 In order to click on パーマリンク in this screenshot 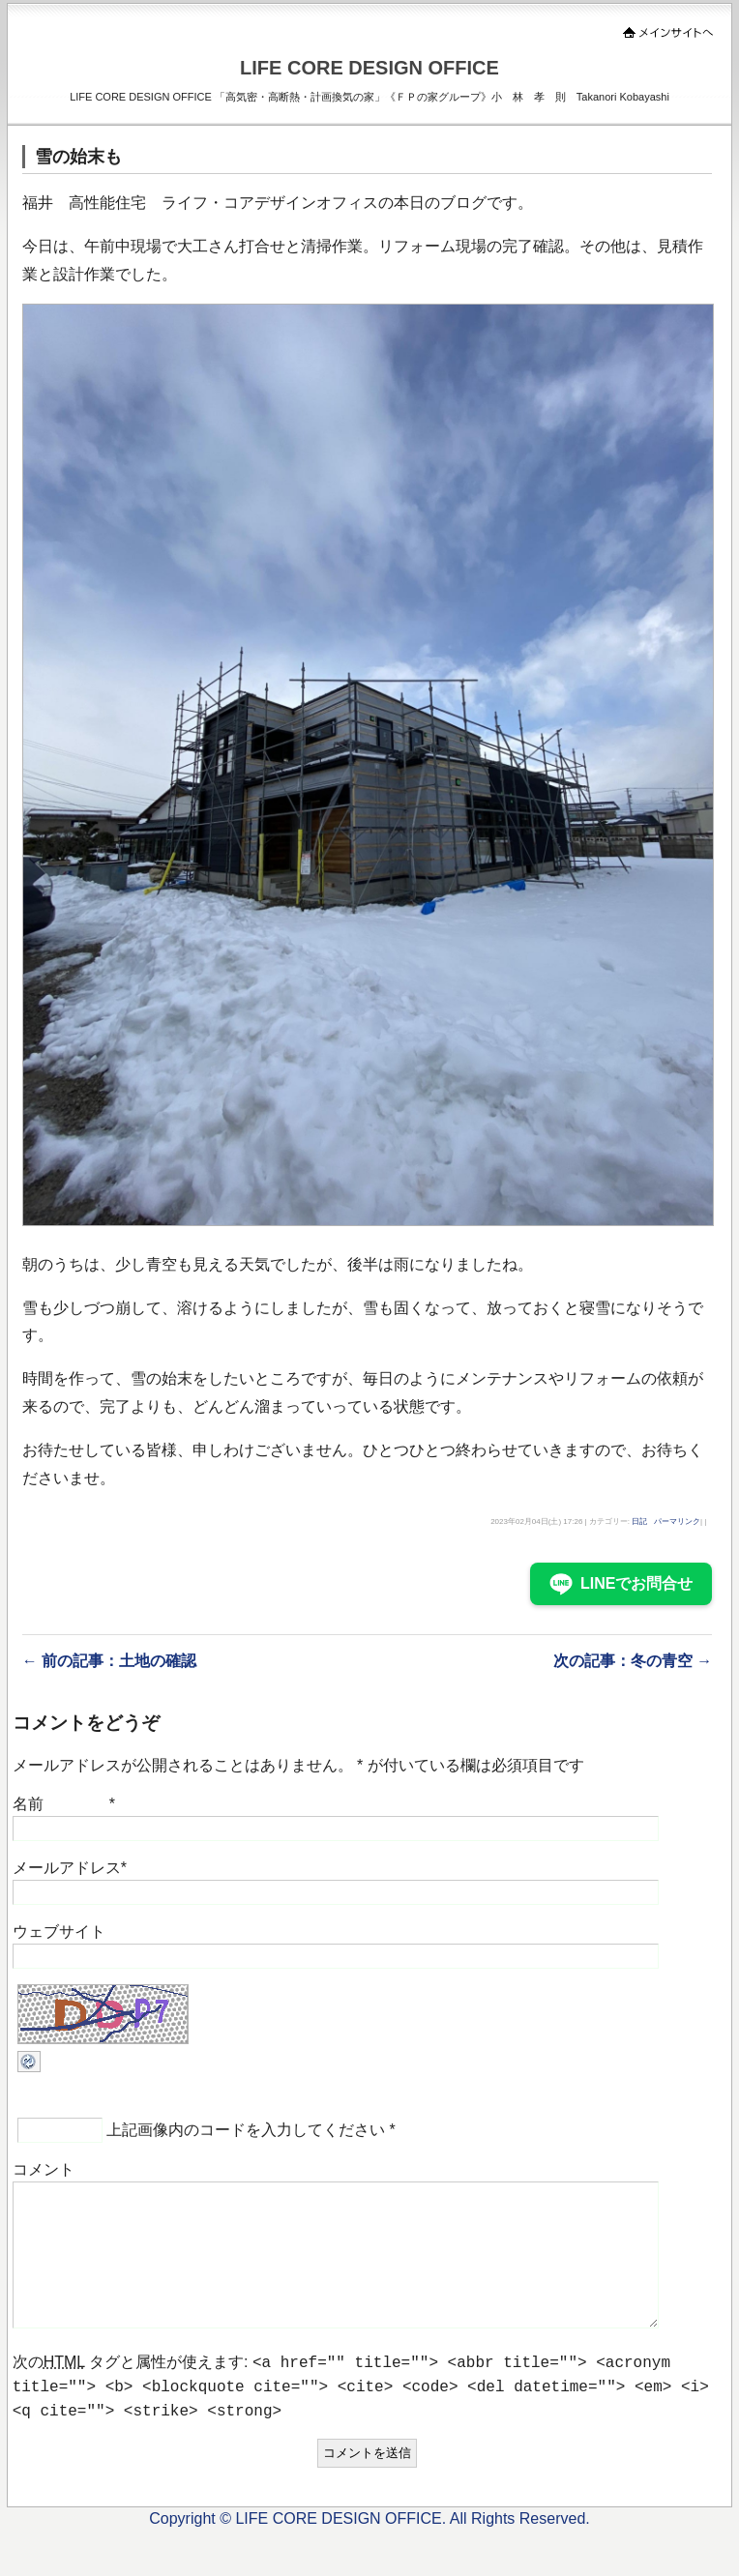, I will do `click(677, 1521)`.